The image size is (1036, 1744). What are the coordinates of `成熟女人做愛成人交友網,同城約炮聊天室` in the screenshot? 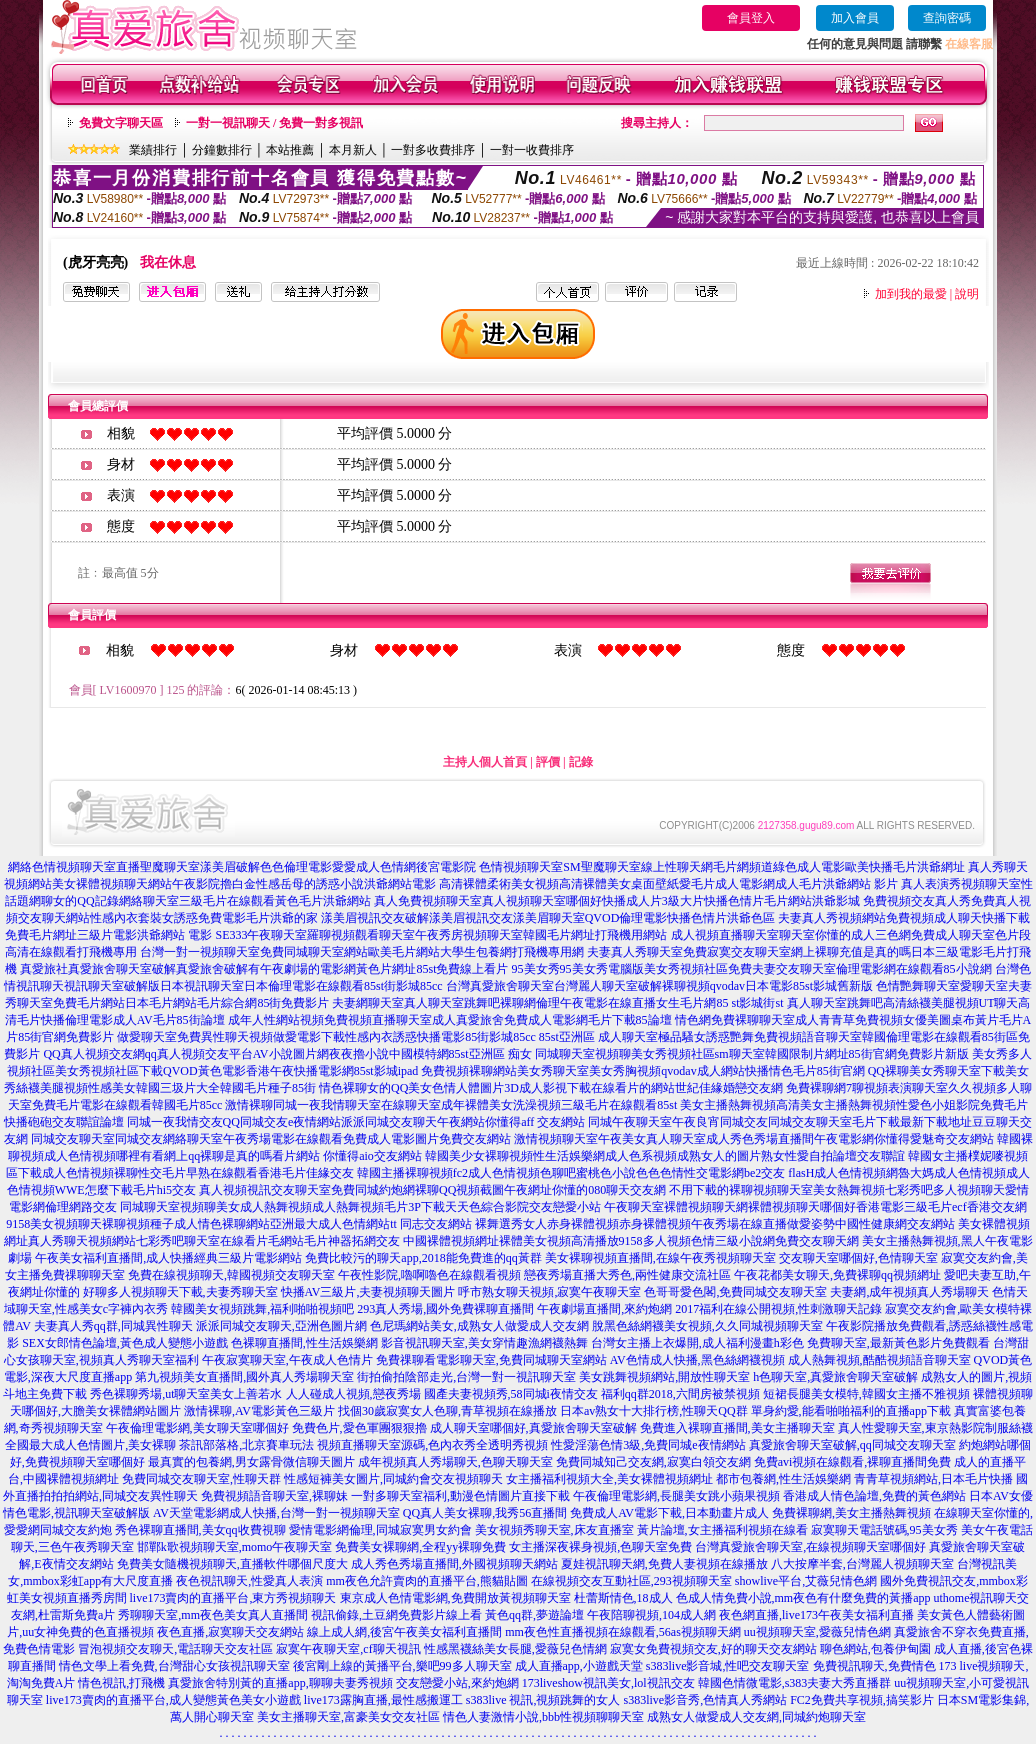 It's located at (756, 1717).